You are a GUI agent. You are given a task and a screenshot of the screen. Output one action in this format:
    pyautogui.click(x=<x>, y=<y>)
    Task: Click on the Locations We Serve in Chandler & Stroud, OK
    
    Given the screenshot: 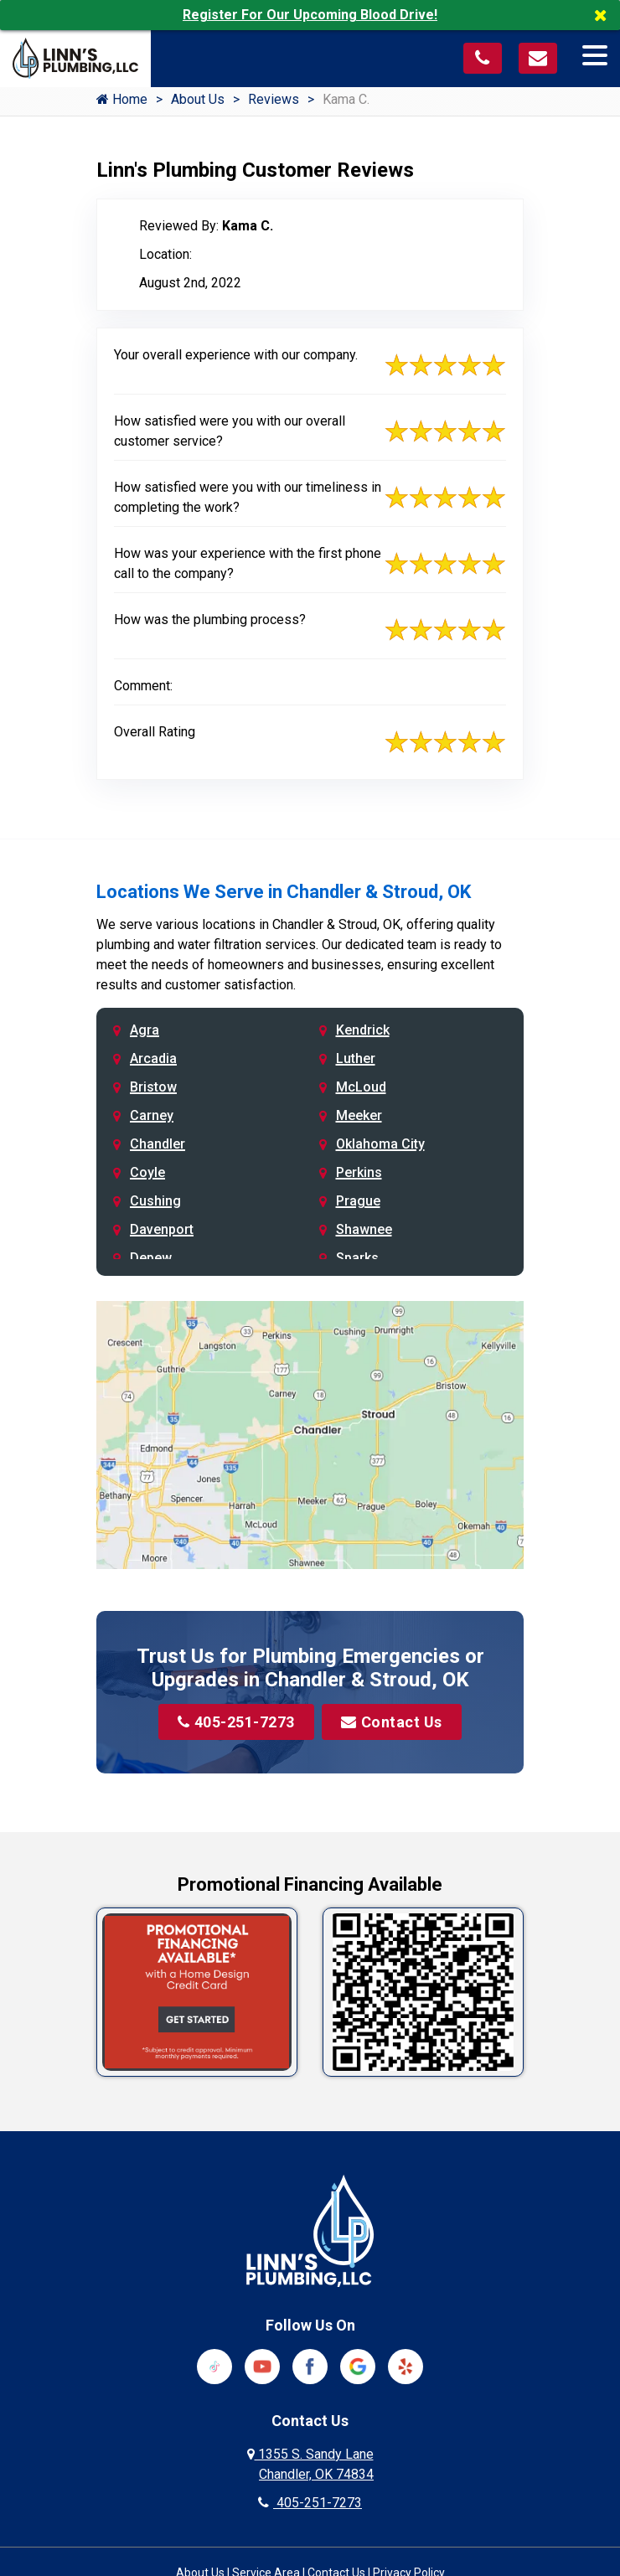 What is the action you would take?
    pyautogui.click(x=283, y=891)
    